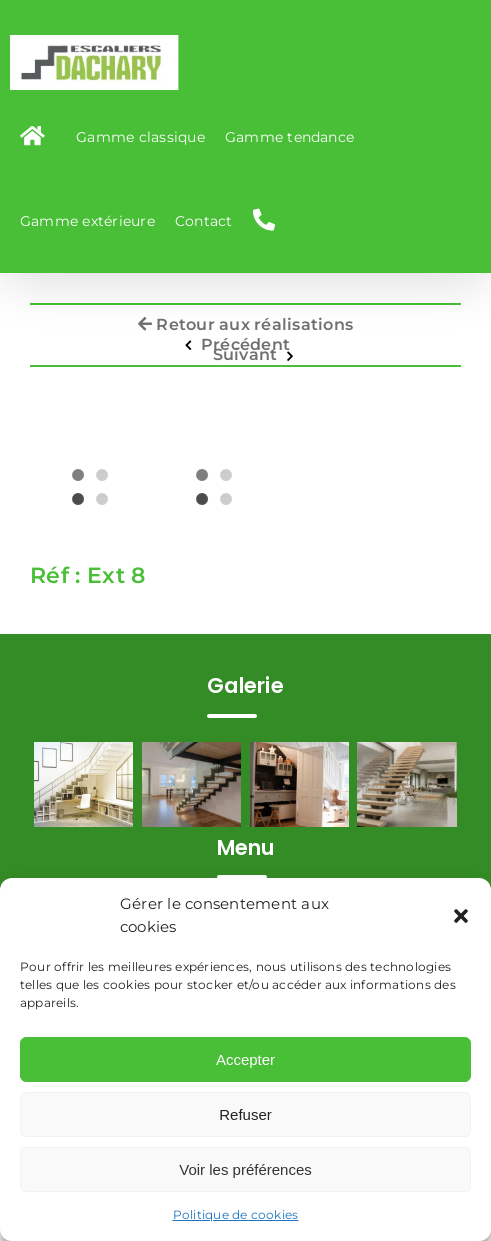 The height and width of the screenshot is (1241, 491). I want to click on Précédent, so click(245, 340).